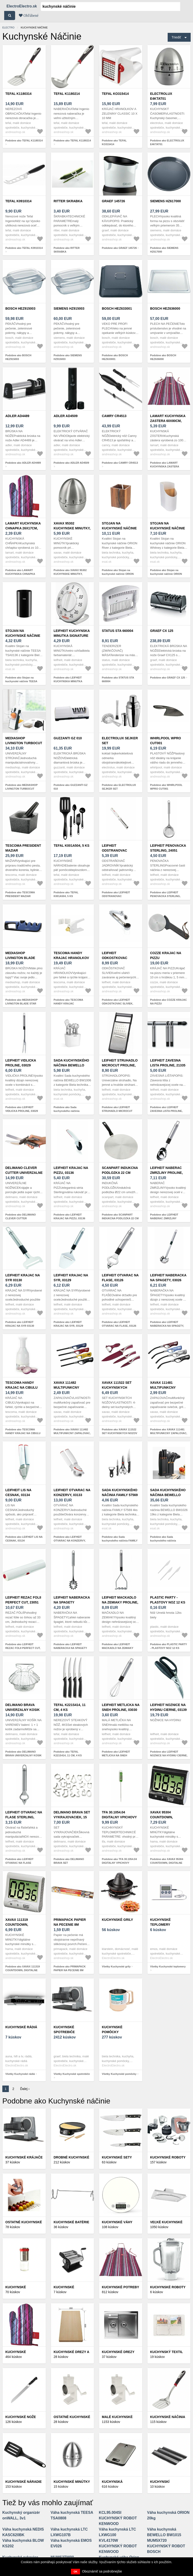 The height and width of the screenshot is (2576, 193). Describe the element at coordinates (161, 96) in the screenshot. I see `ELECTROLUX E4KTAT01` at that location.